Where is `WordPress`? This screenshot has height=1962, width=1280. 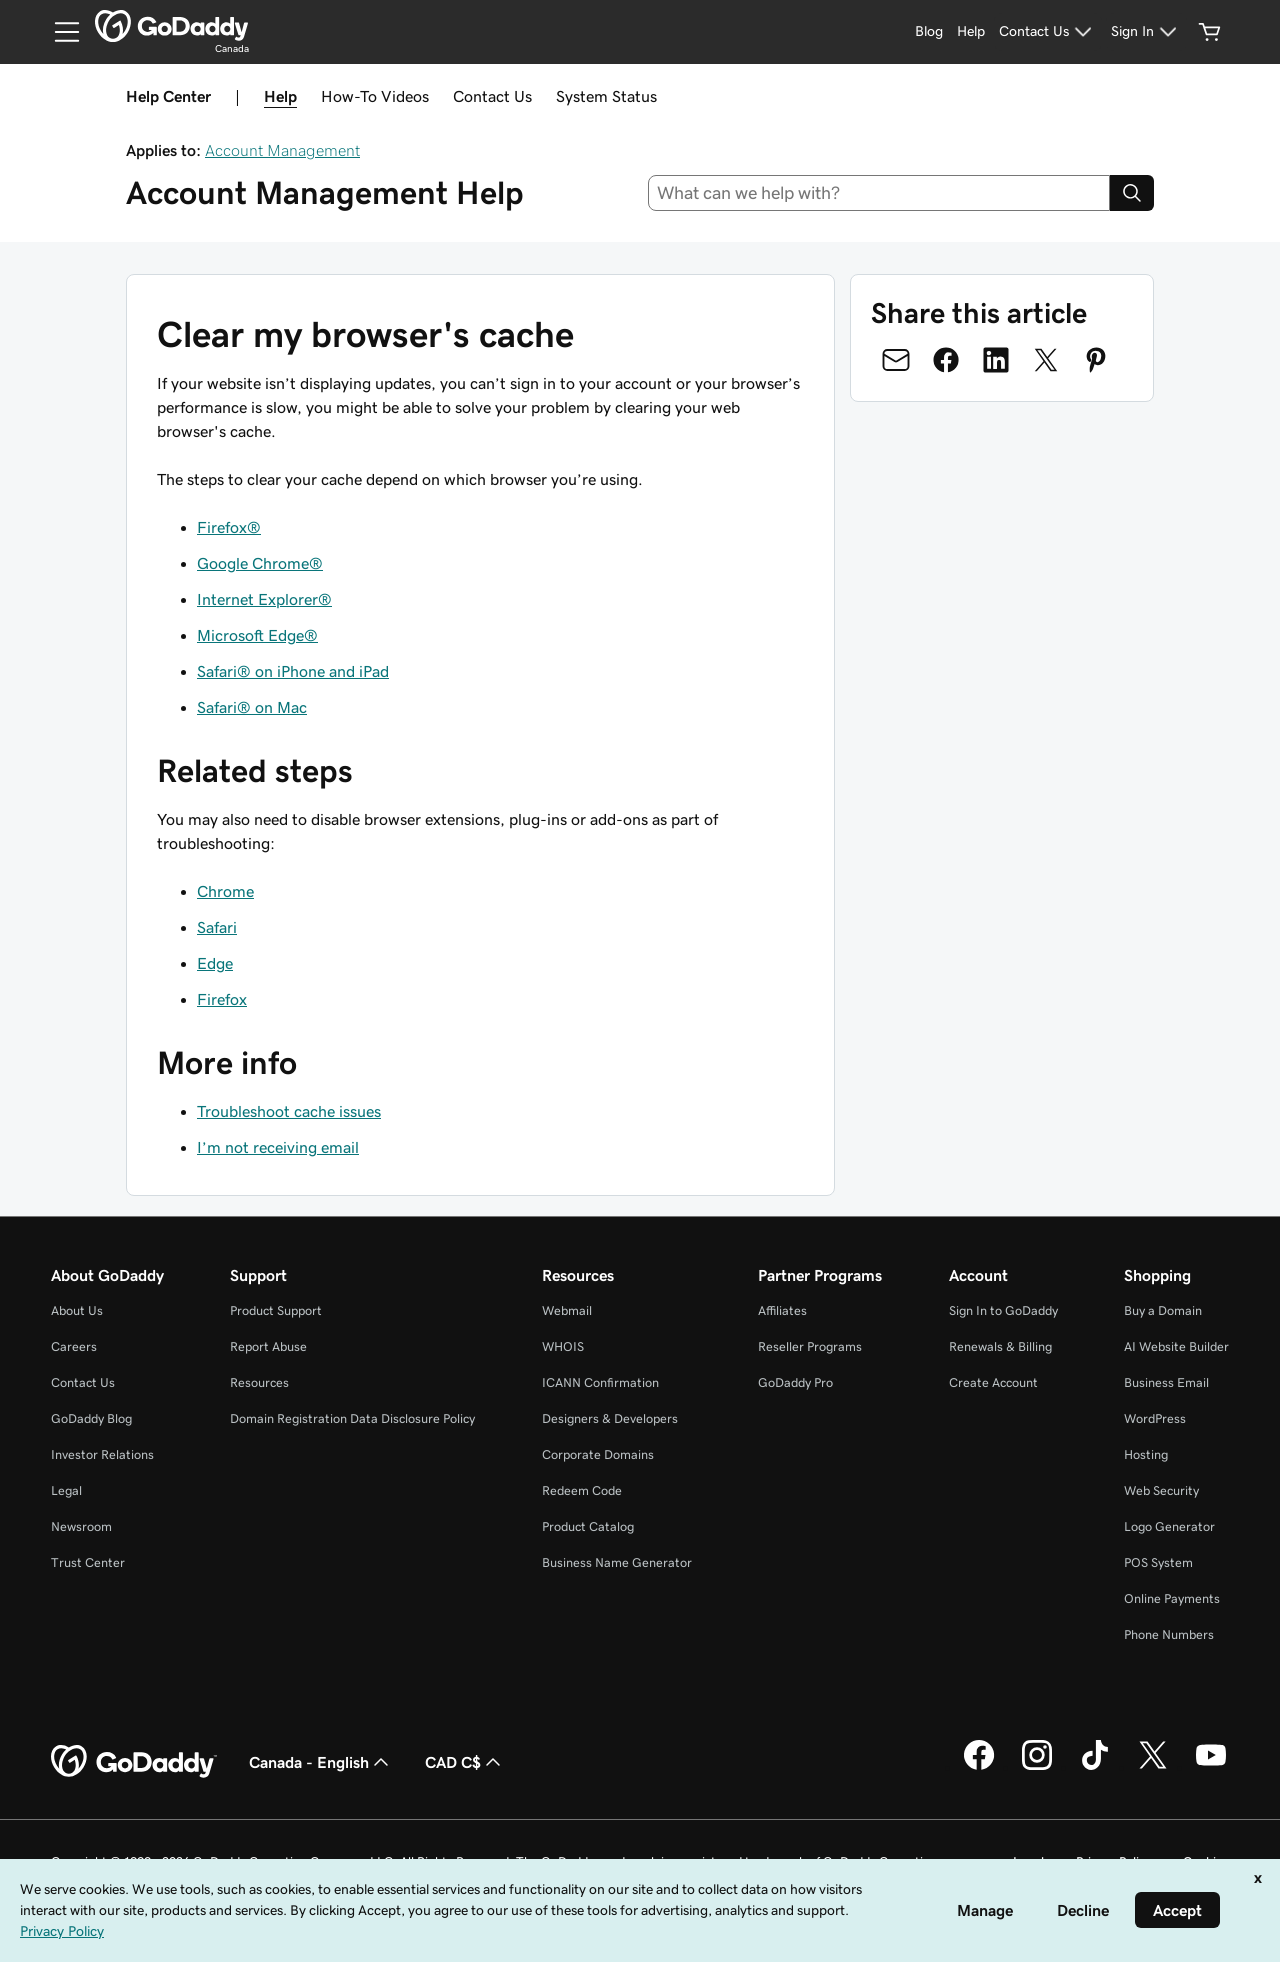
WordPress is located at coordinates (1155, 1418).